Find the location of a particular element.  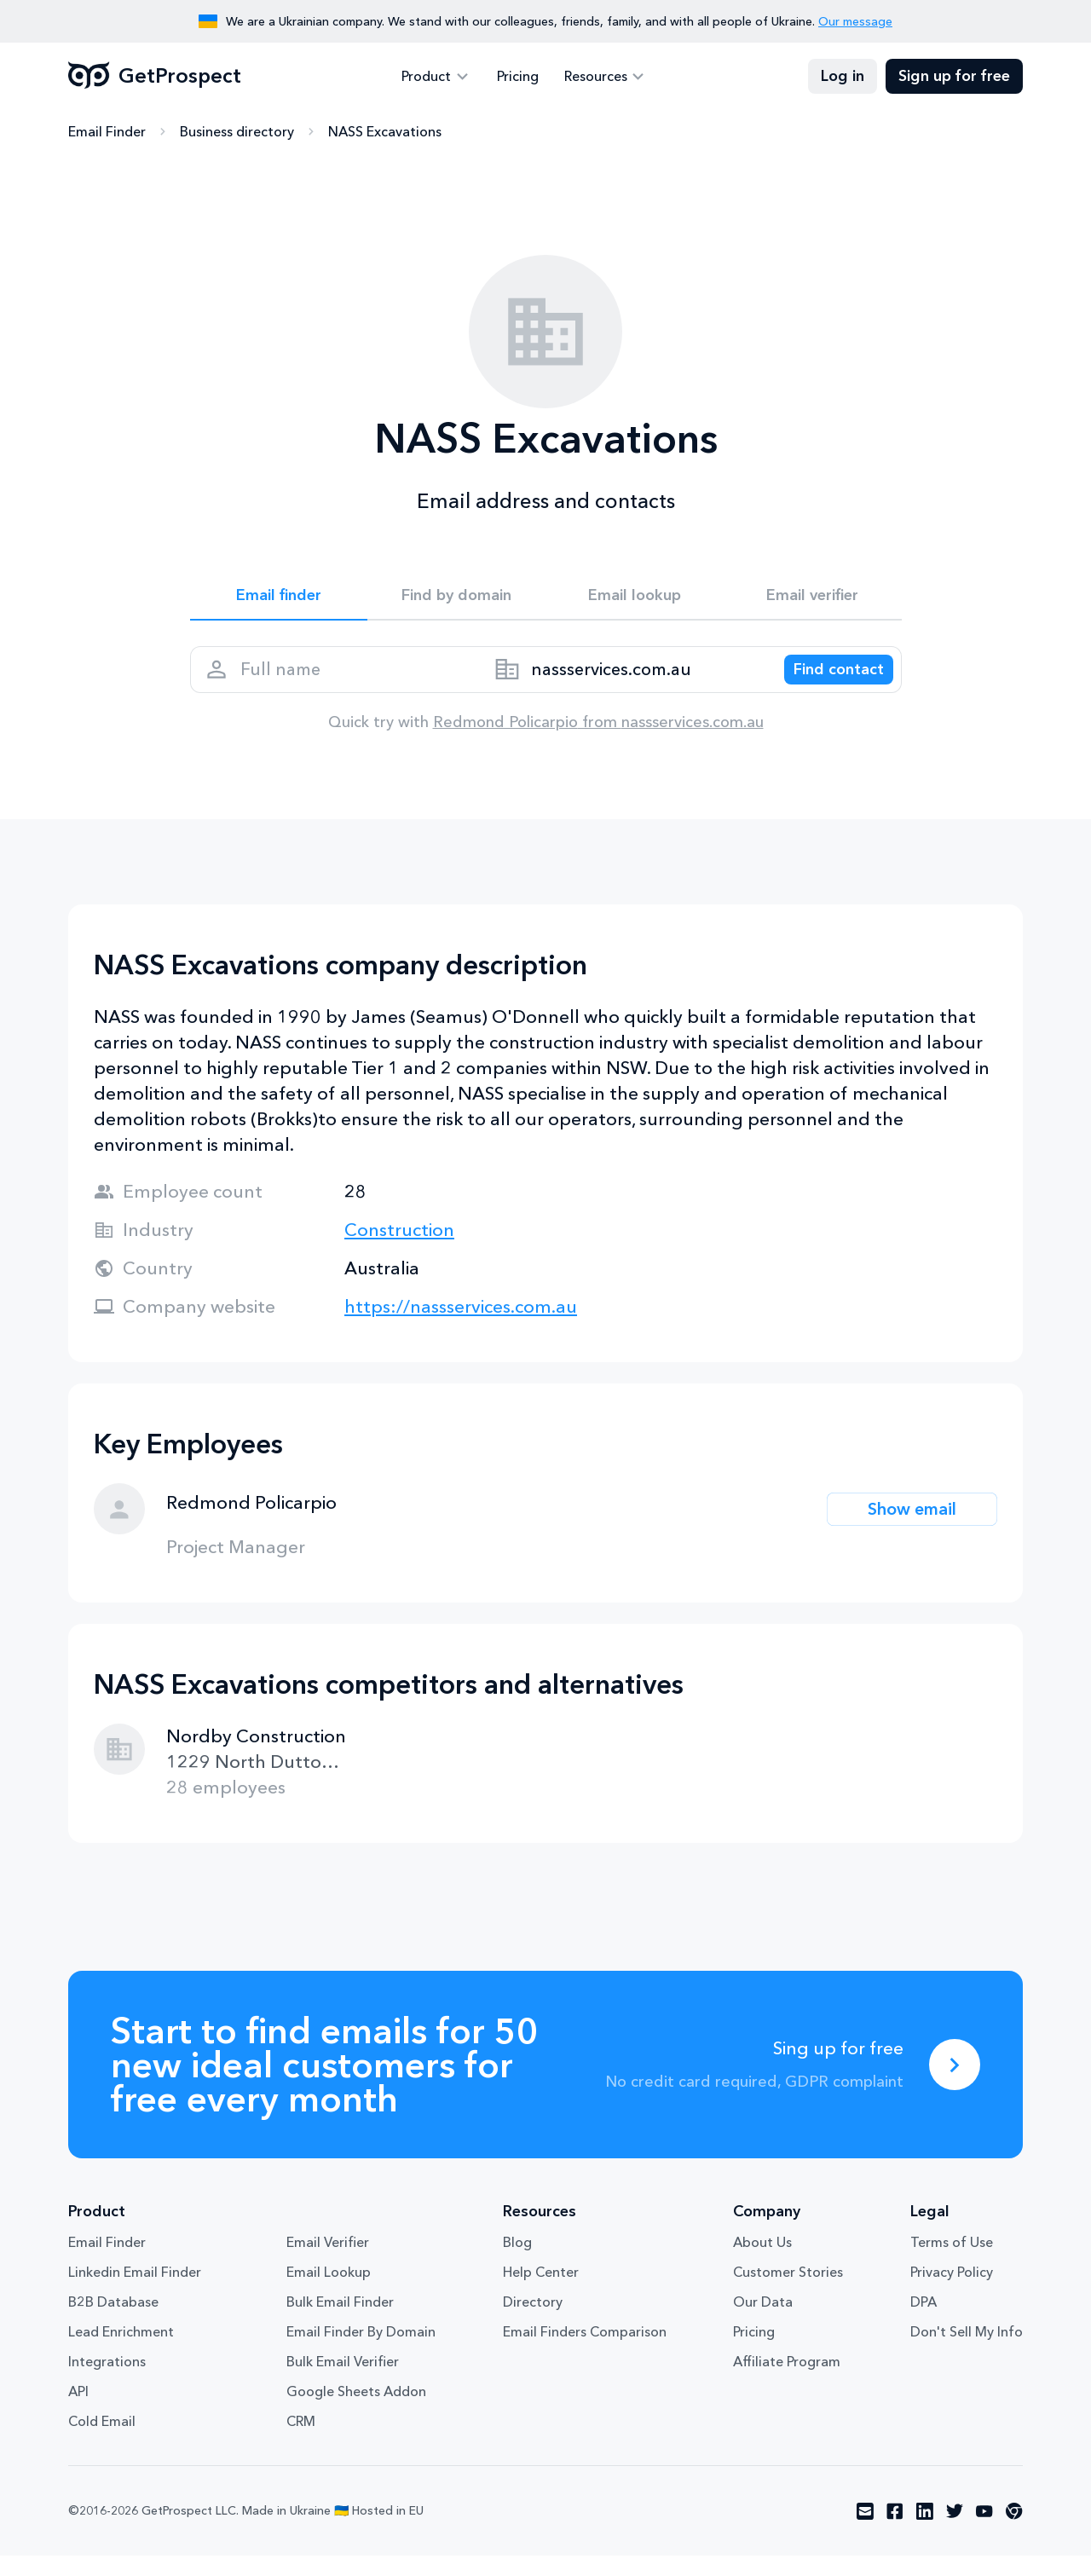

Our message is located at coordinates (855, 21).